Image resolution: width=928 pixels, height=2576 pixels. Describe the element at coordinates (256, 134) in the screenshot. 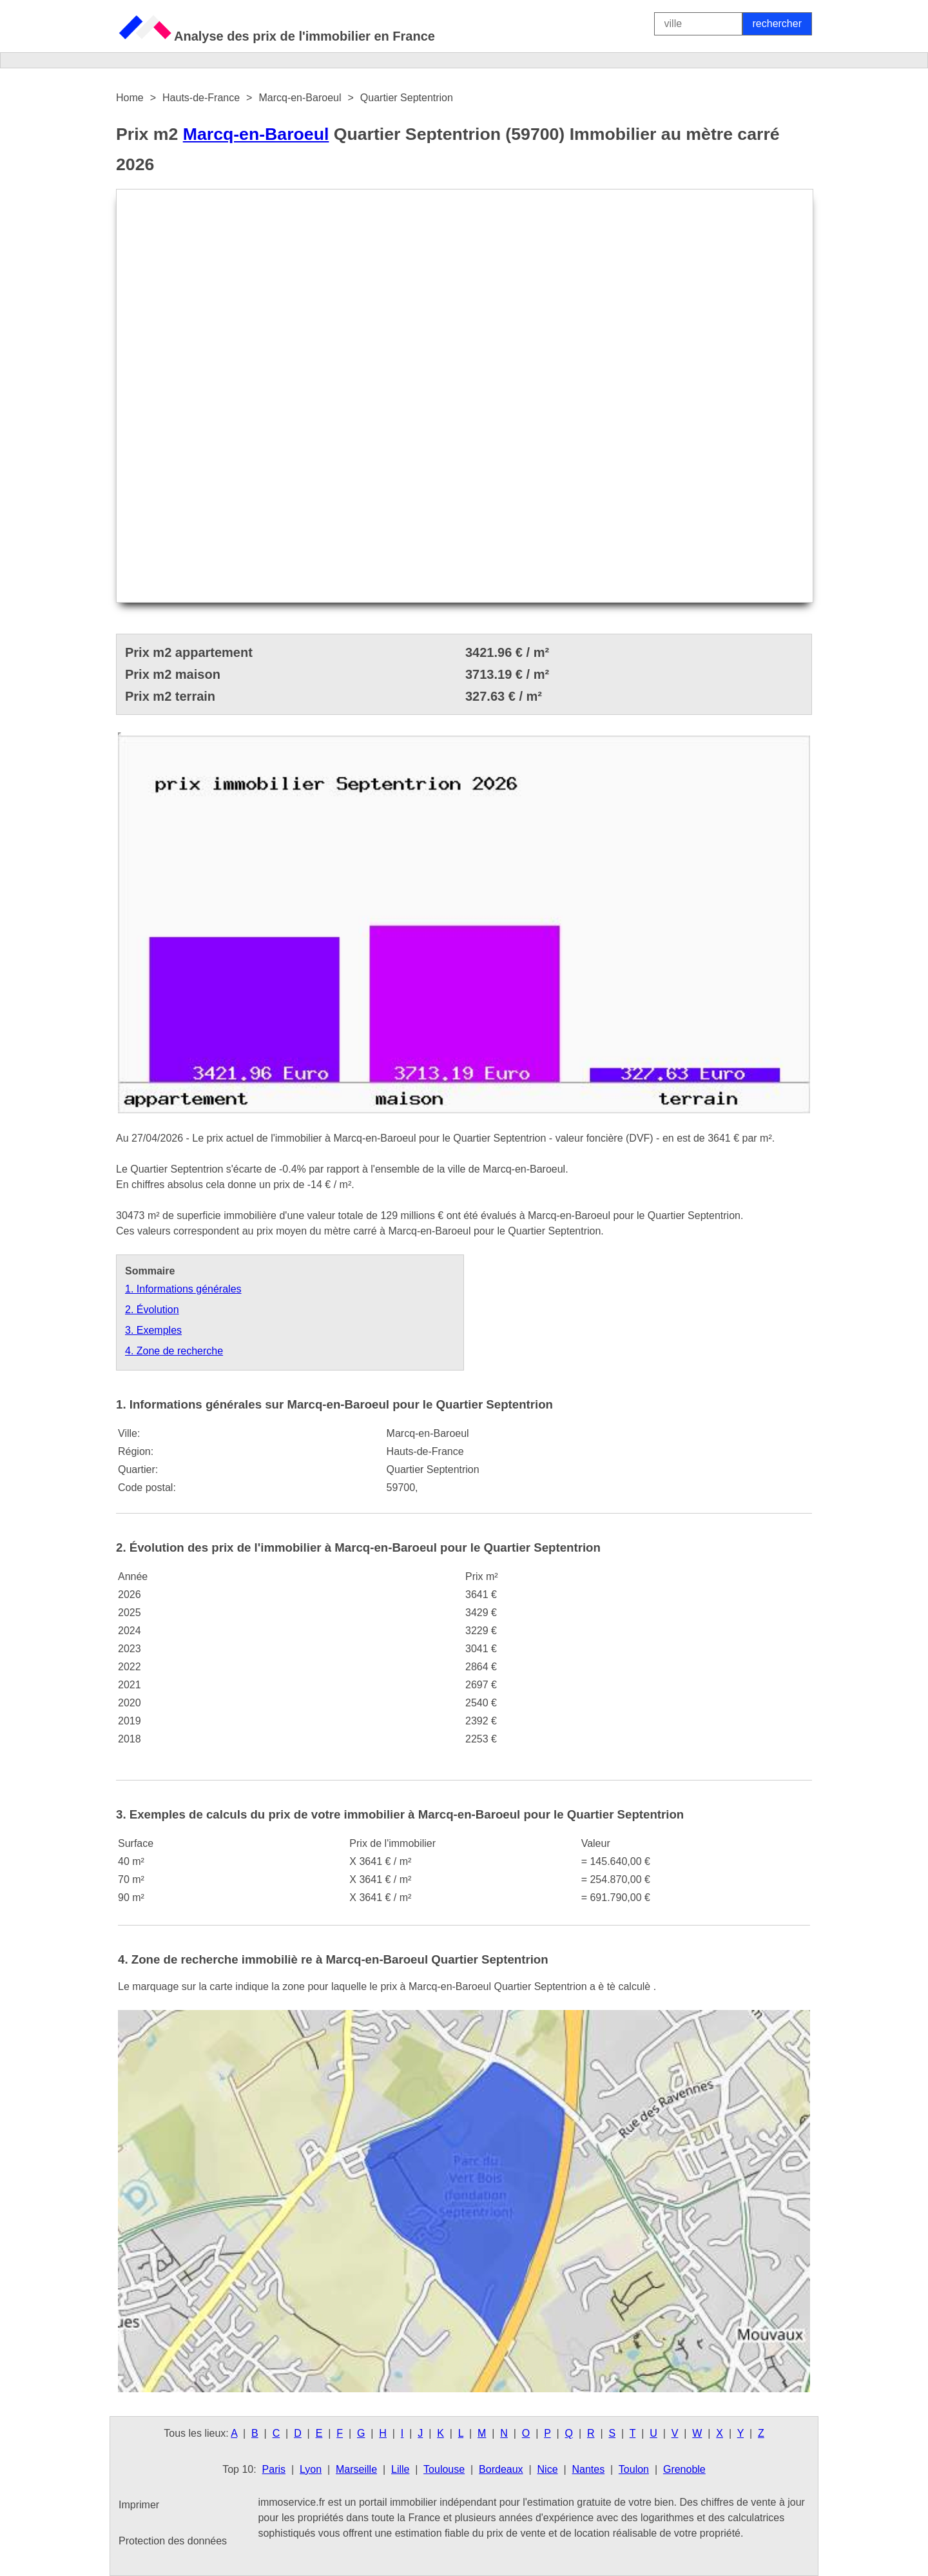

I see `Marcq-en-Baroeul` at that location.